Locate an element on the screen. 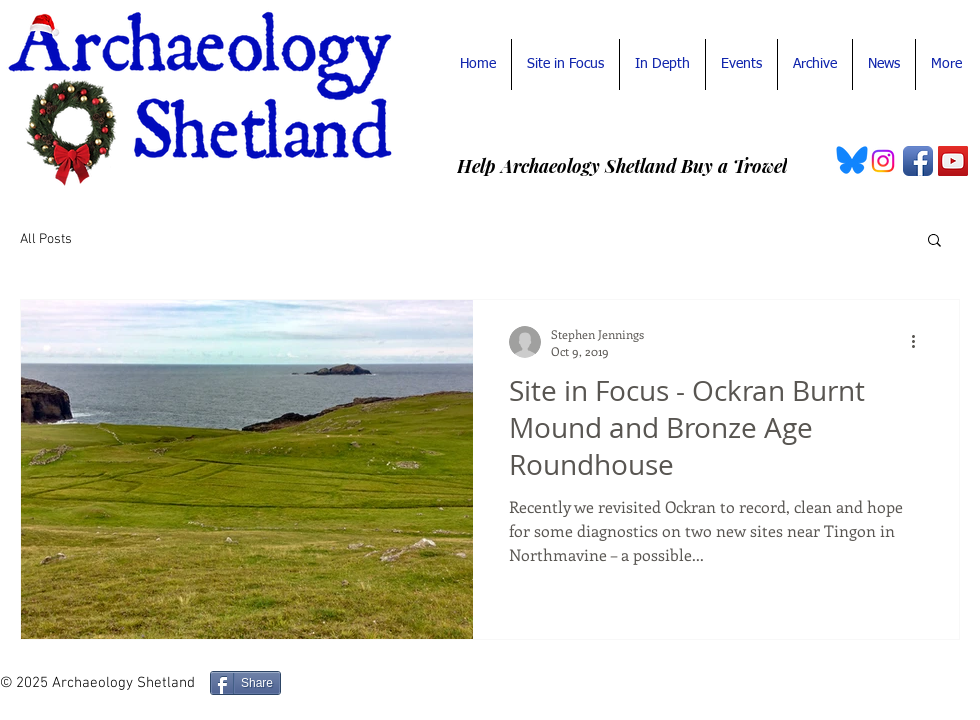  [More actions] is located at coordinates (920, 342).